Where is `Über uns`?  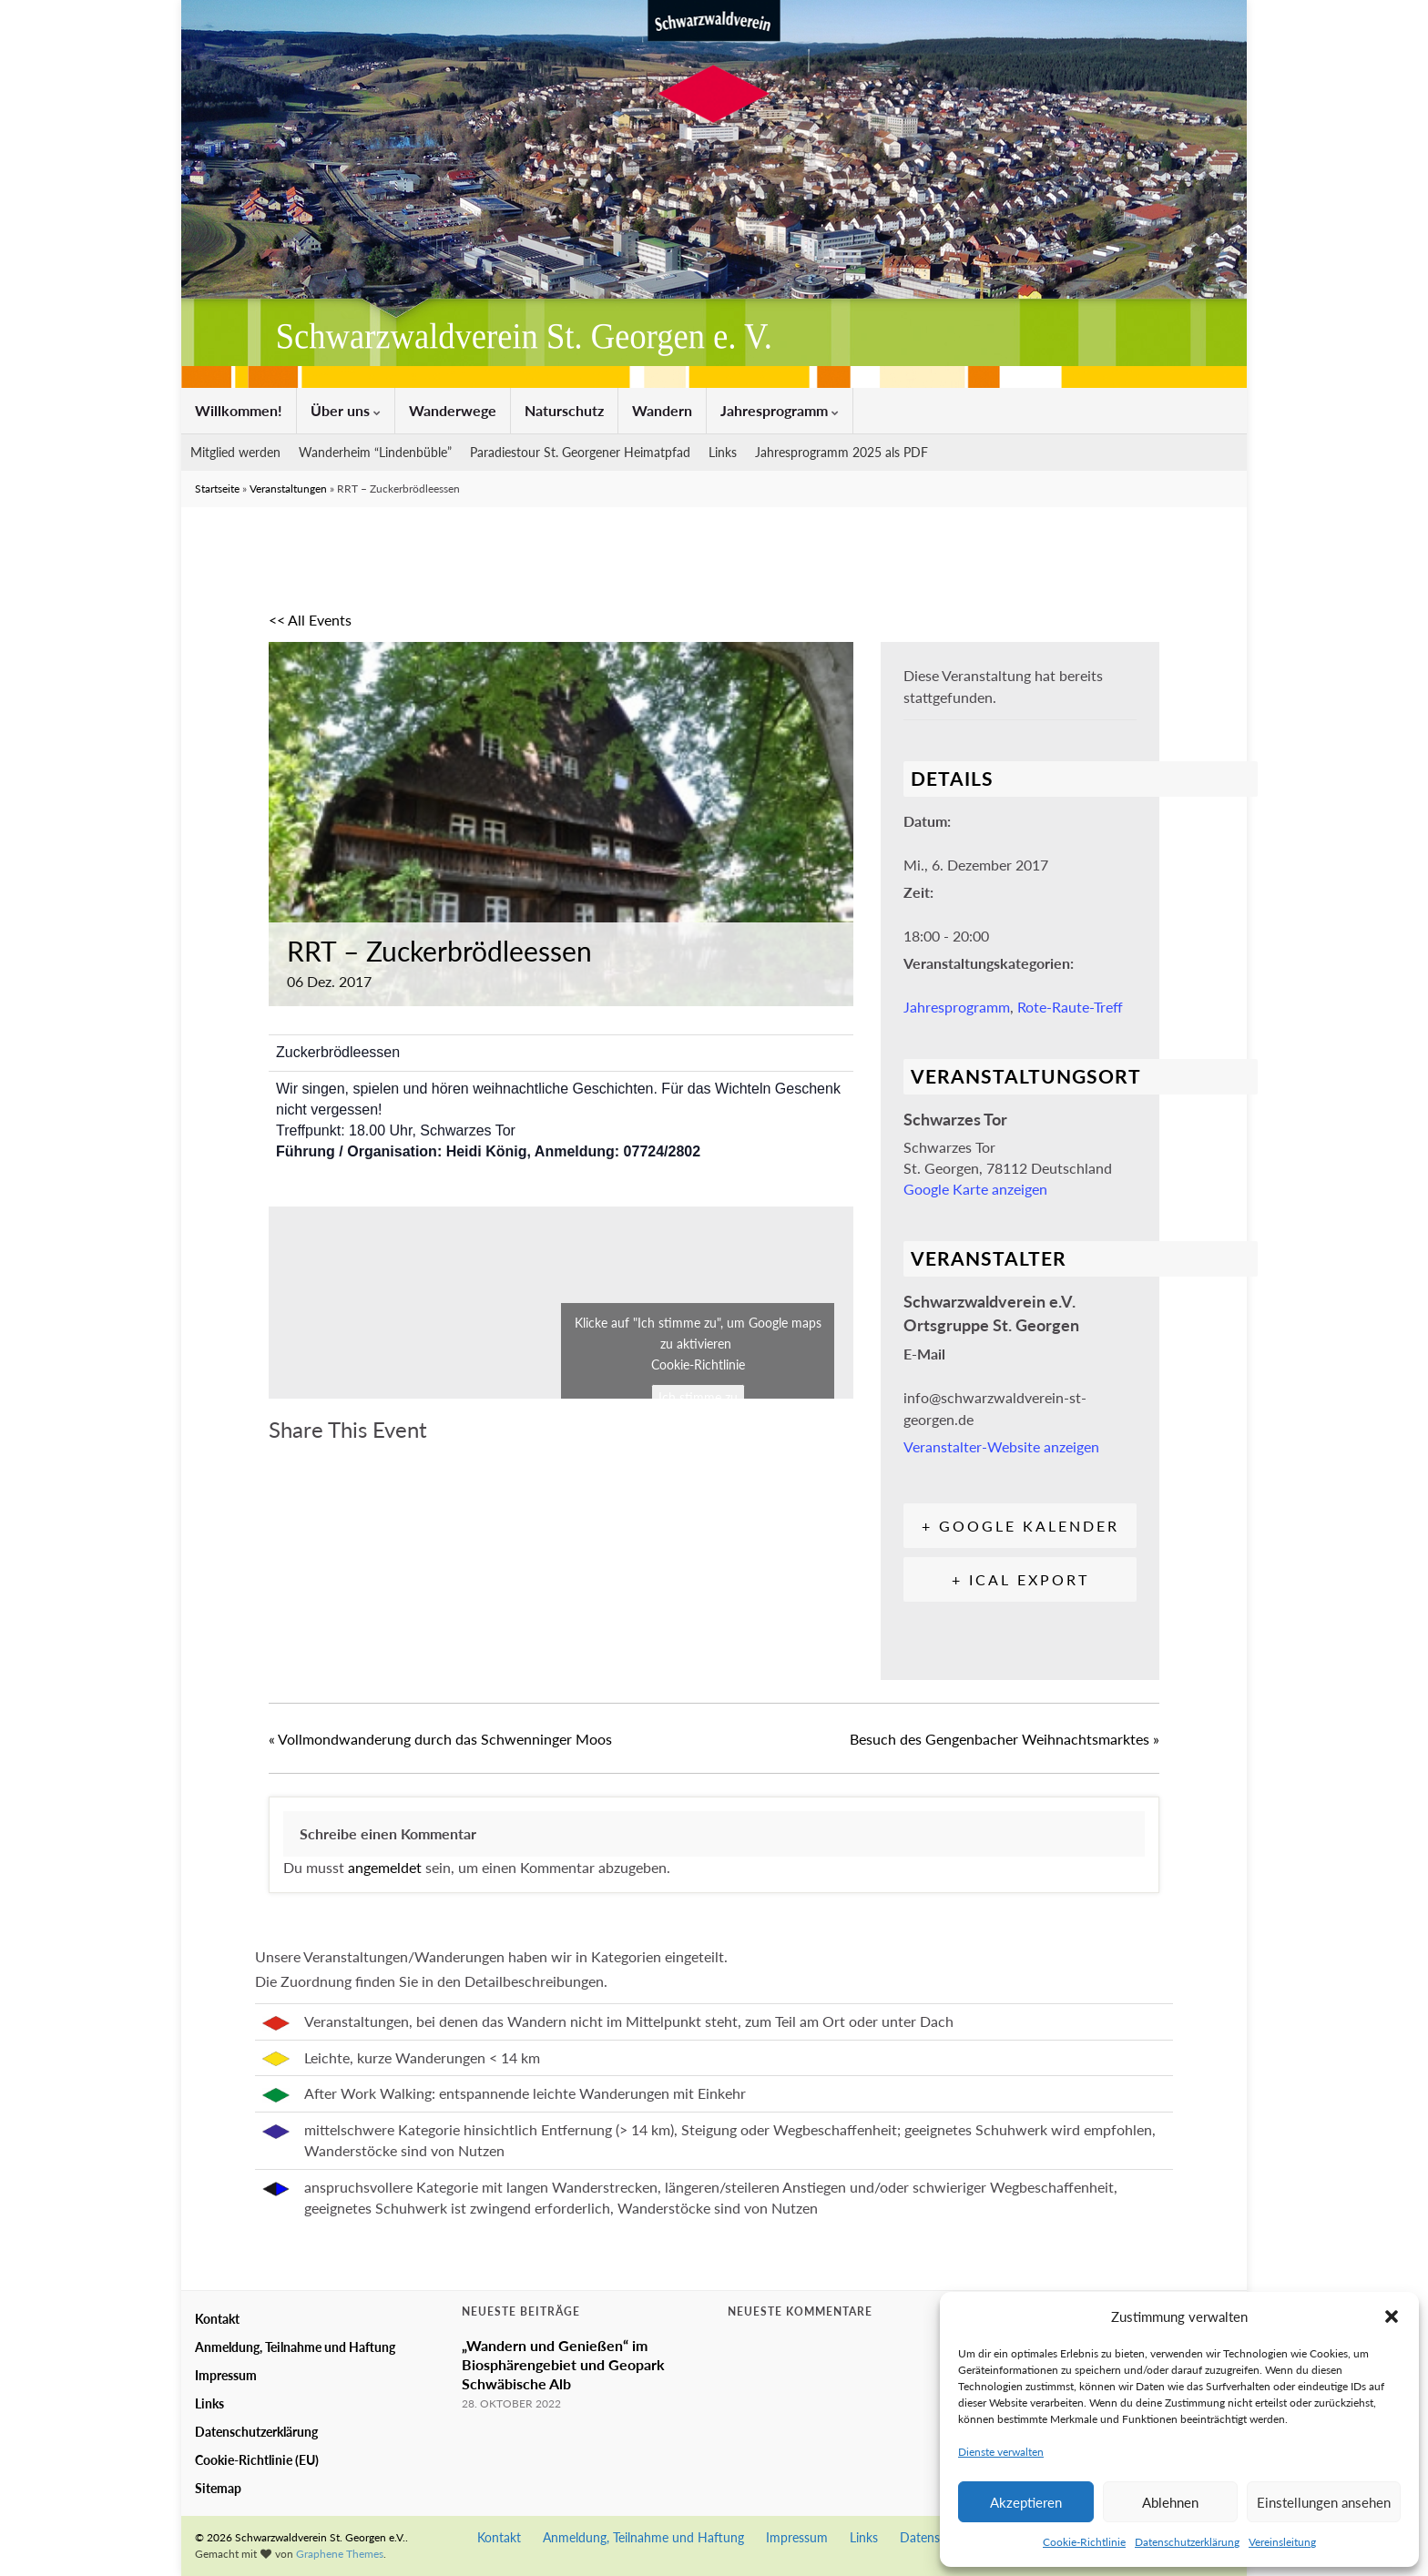
Über uns is located at coordinates (346, 410).